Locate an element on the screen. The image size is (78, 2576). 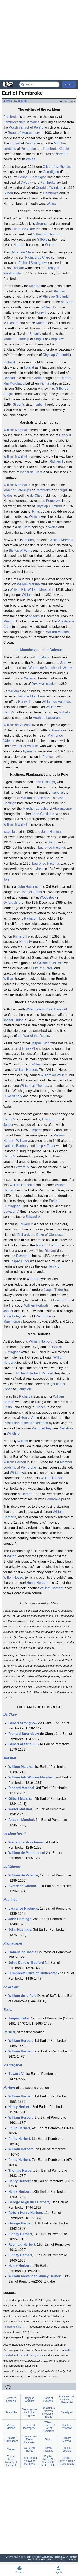
Joan is located at coordinates (63, 662).